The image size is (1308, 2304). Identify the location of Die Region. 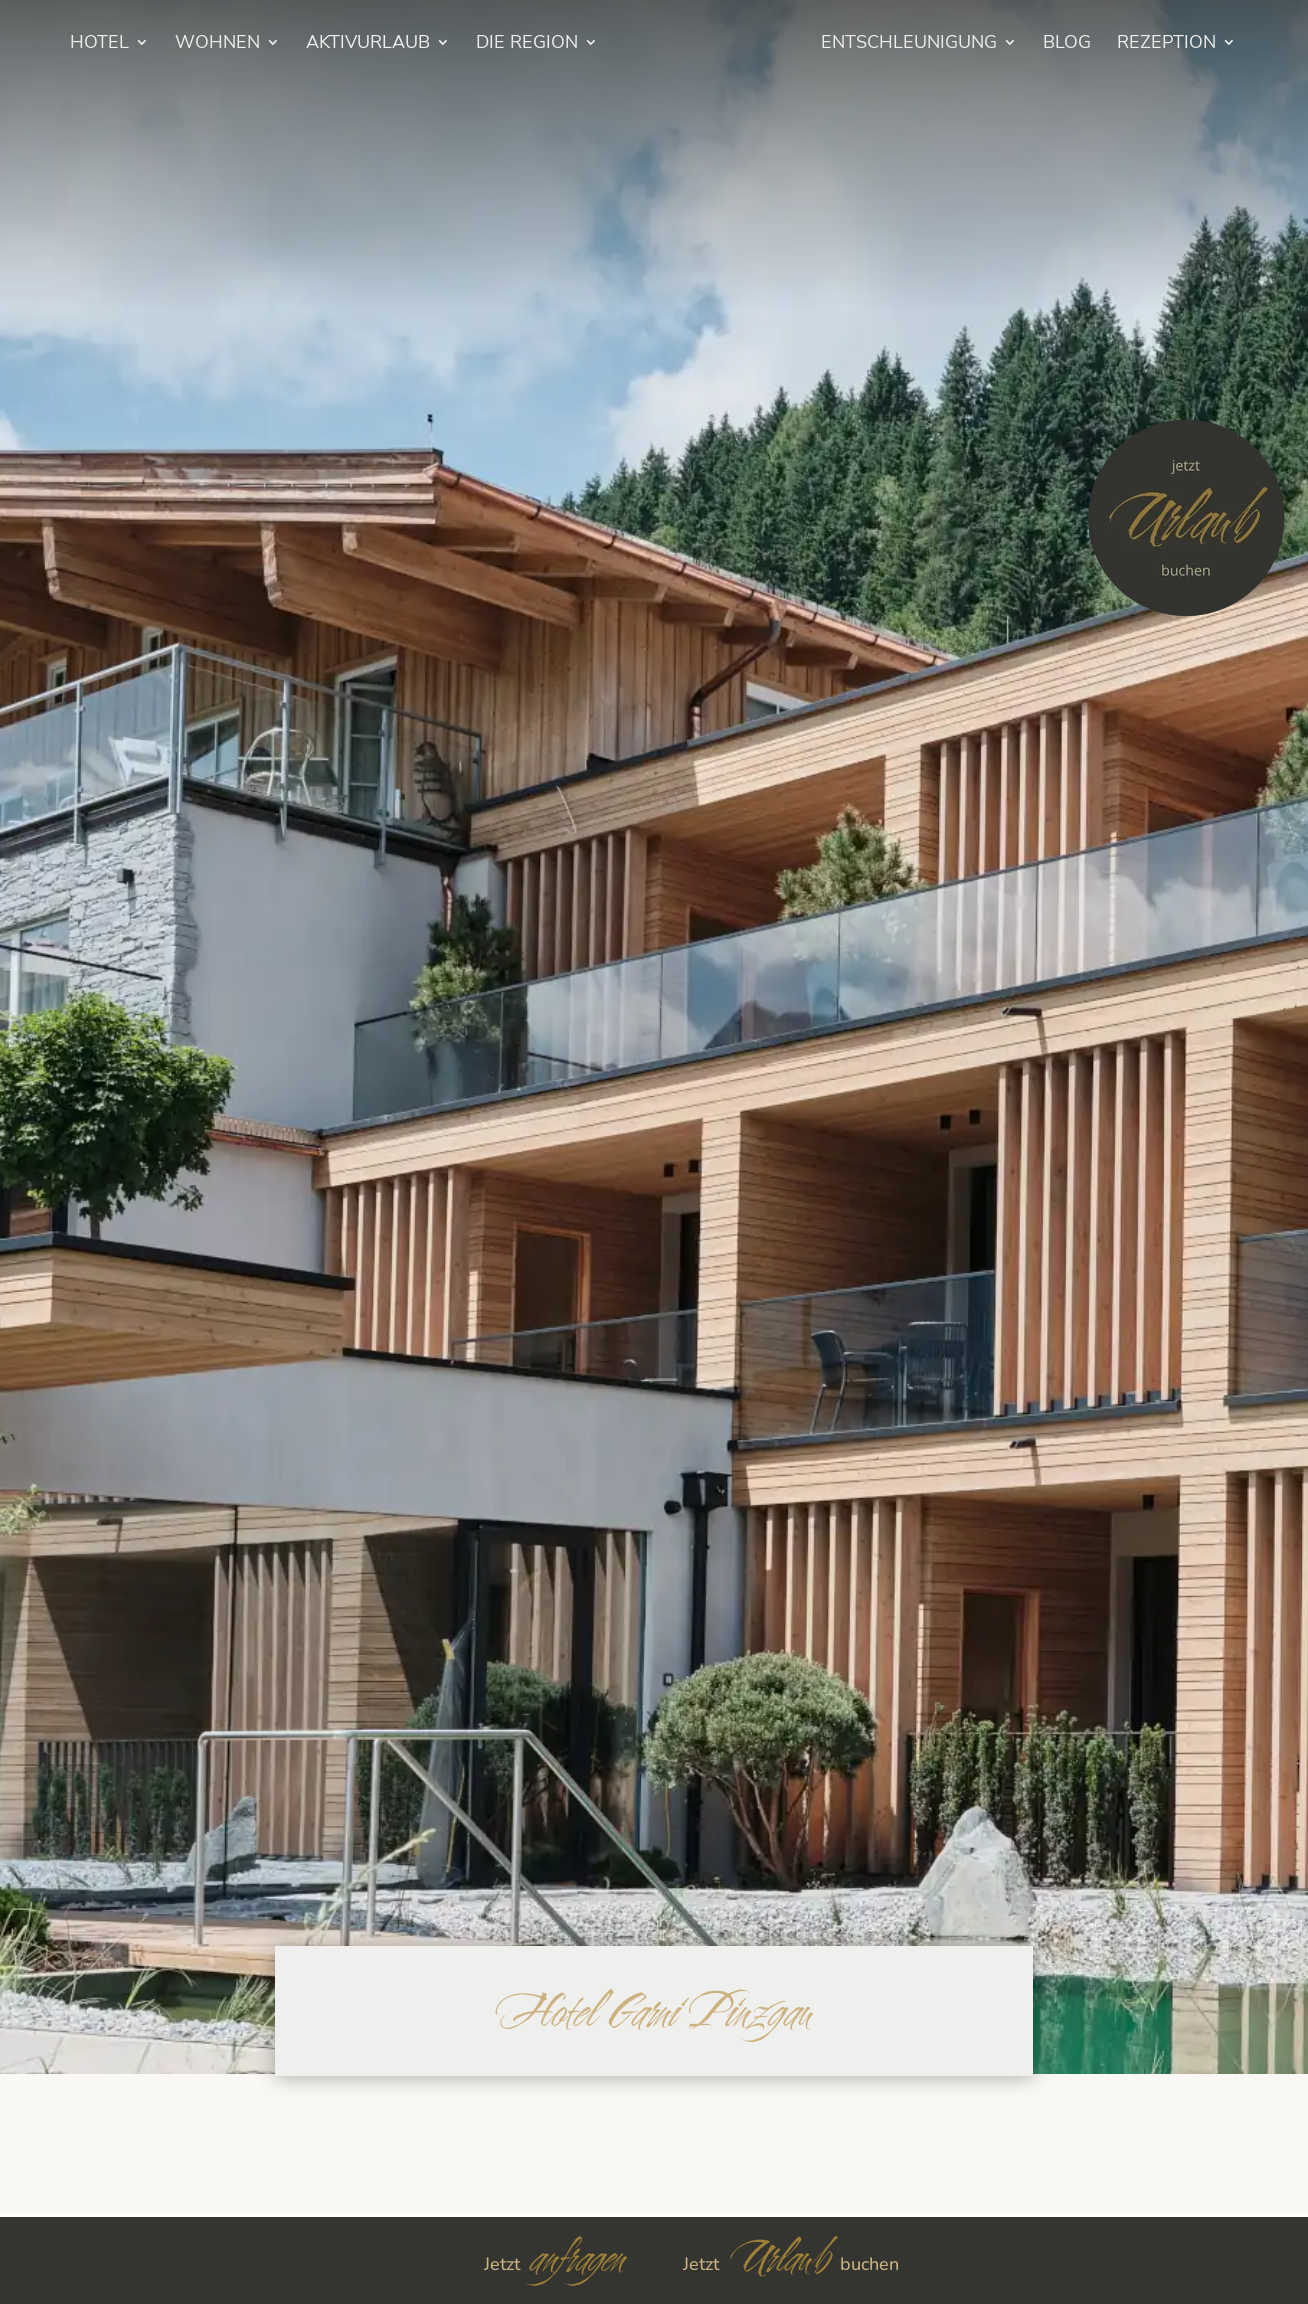
(527, 44).